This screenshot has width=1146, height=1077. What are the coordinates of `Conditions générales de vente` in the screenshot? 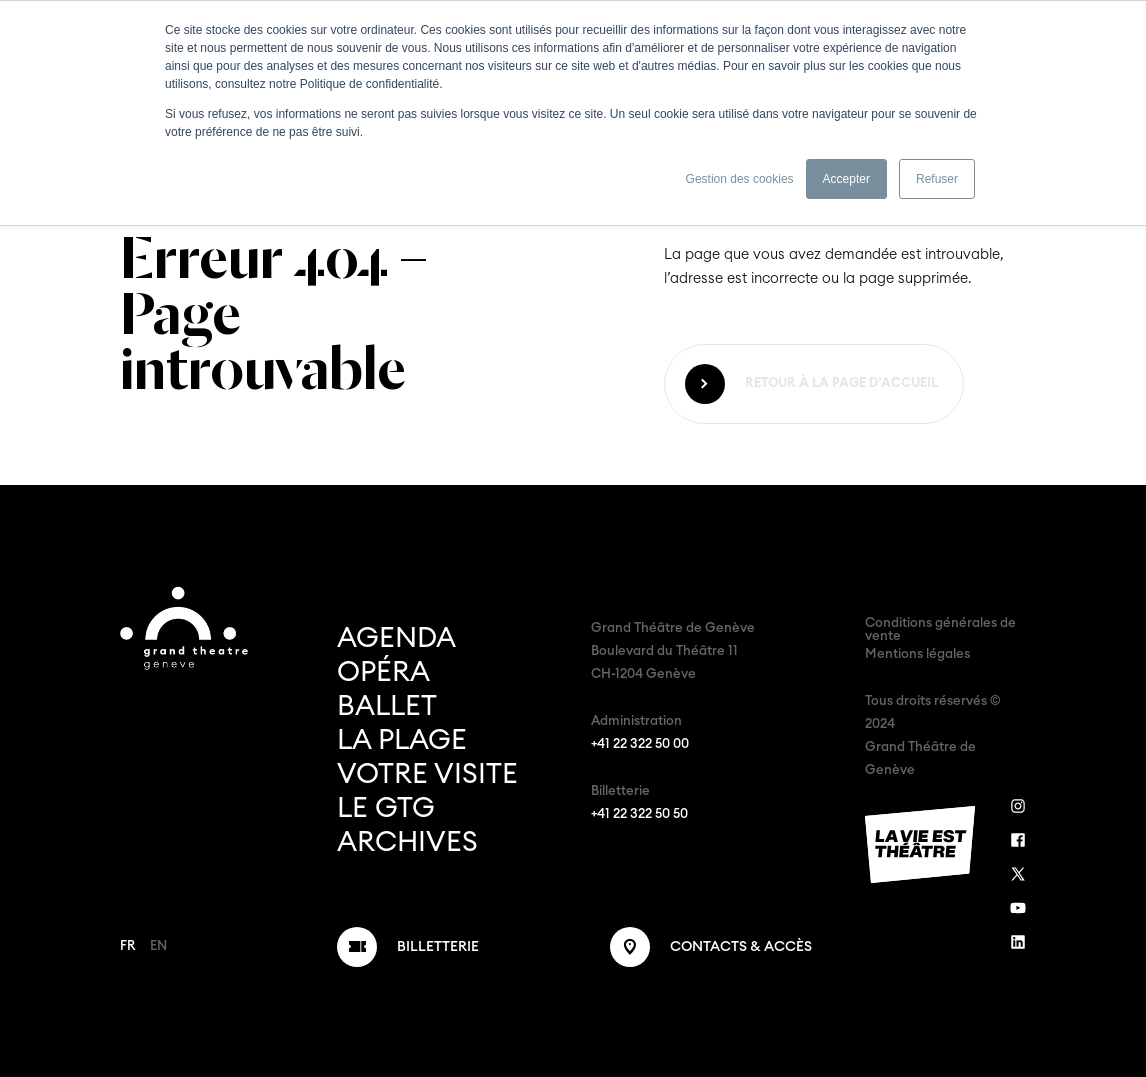 It's located at (940, 630).